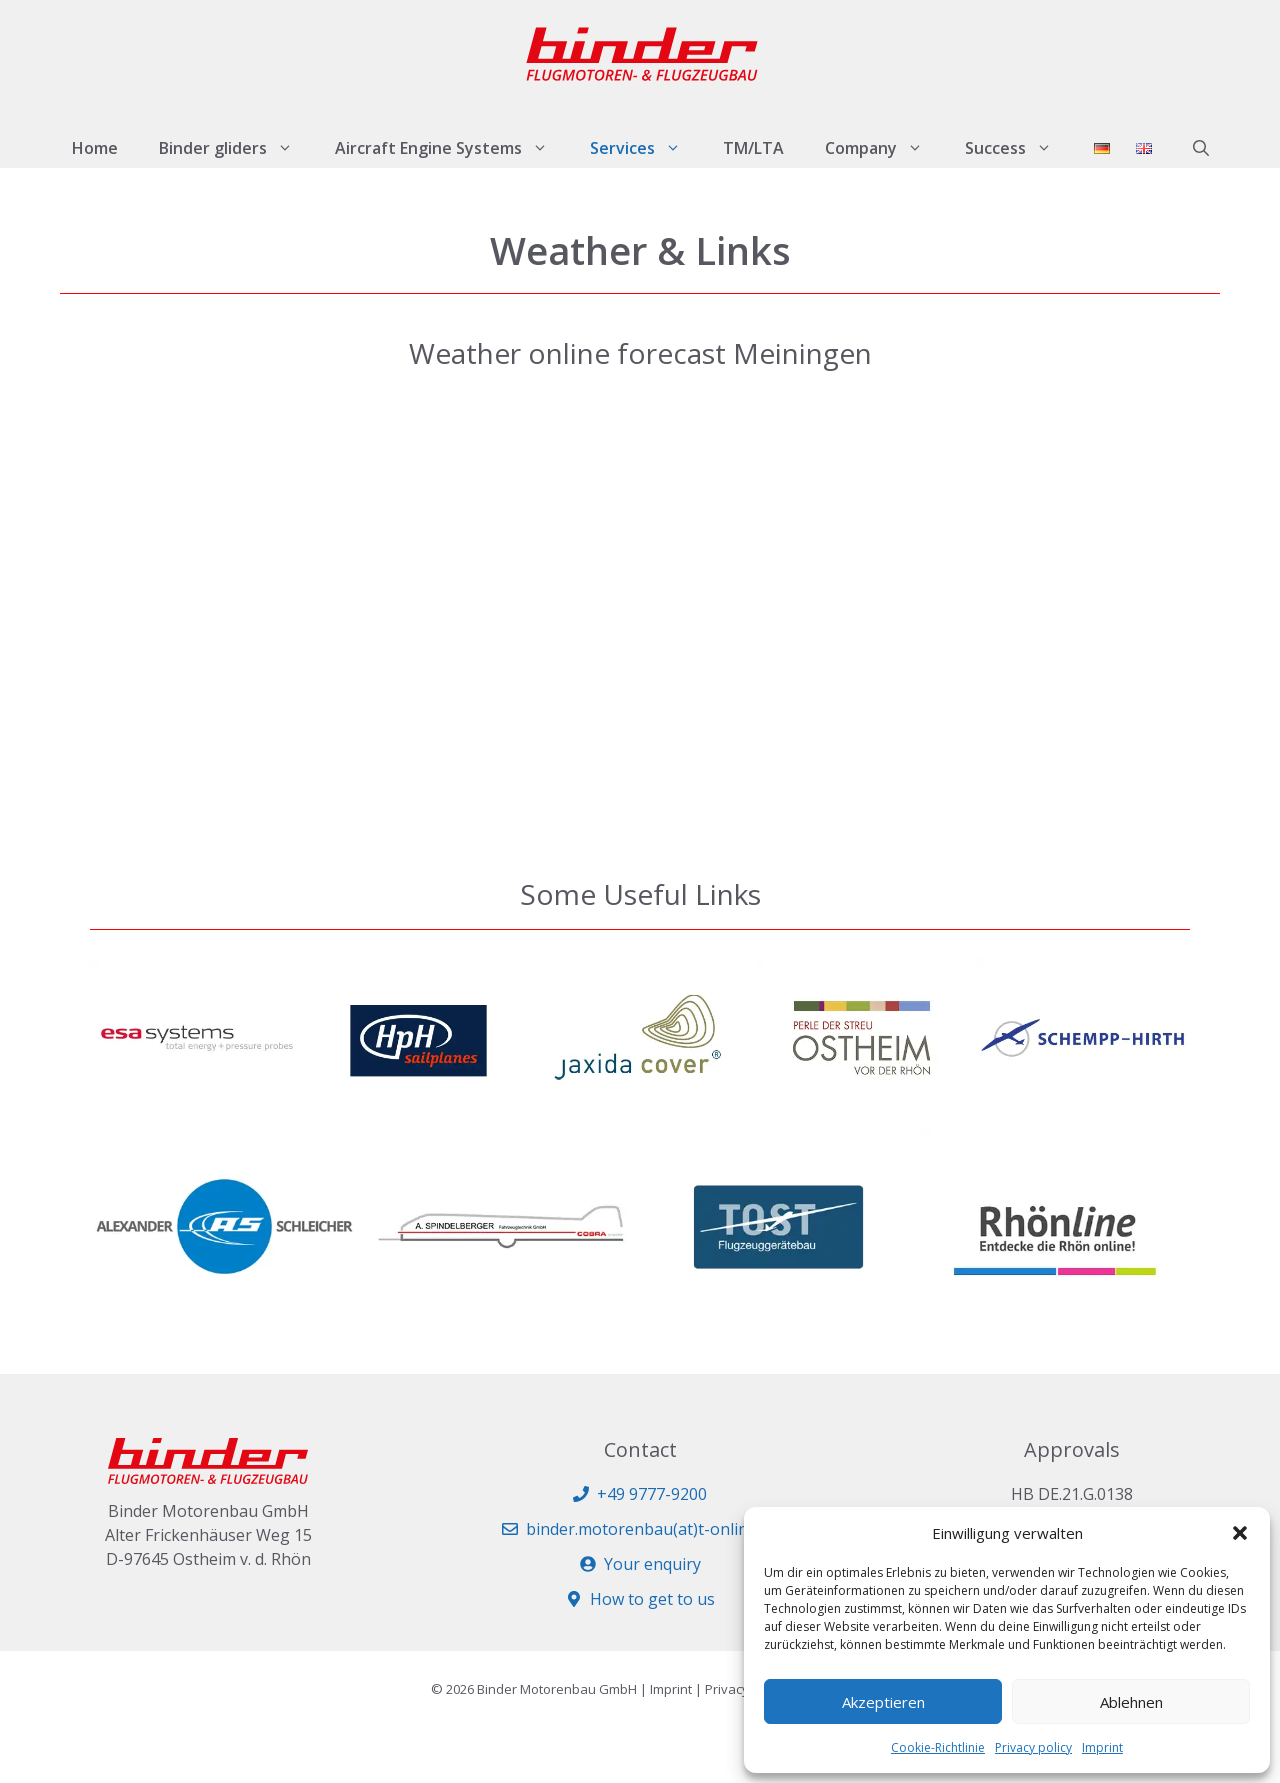 The image size is (1280, 1783). Describe the element at coordinates (95, 148) in the screenshot. I see `Home` at that location.